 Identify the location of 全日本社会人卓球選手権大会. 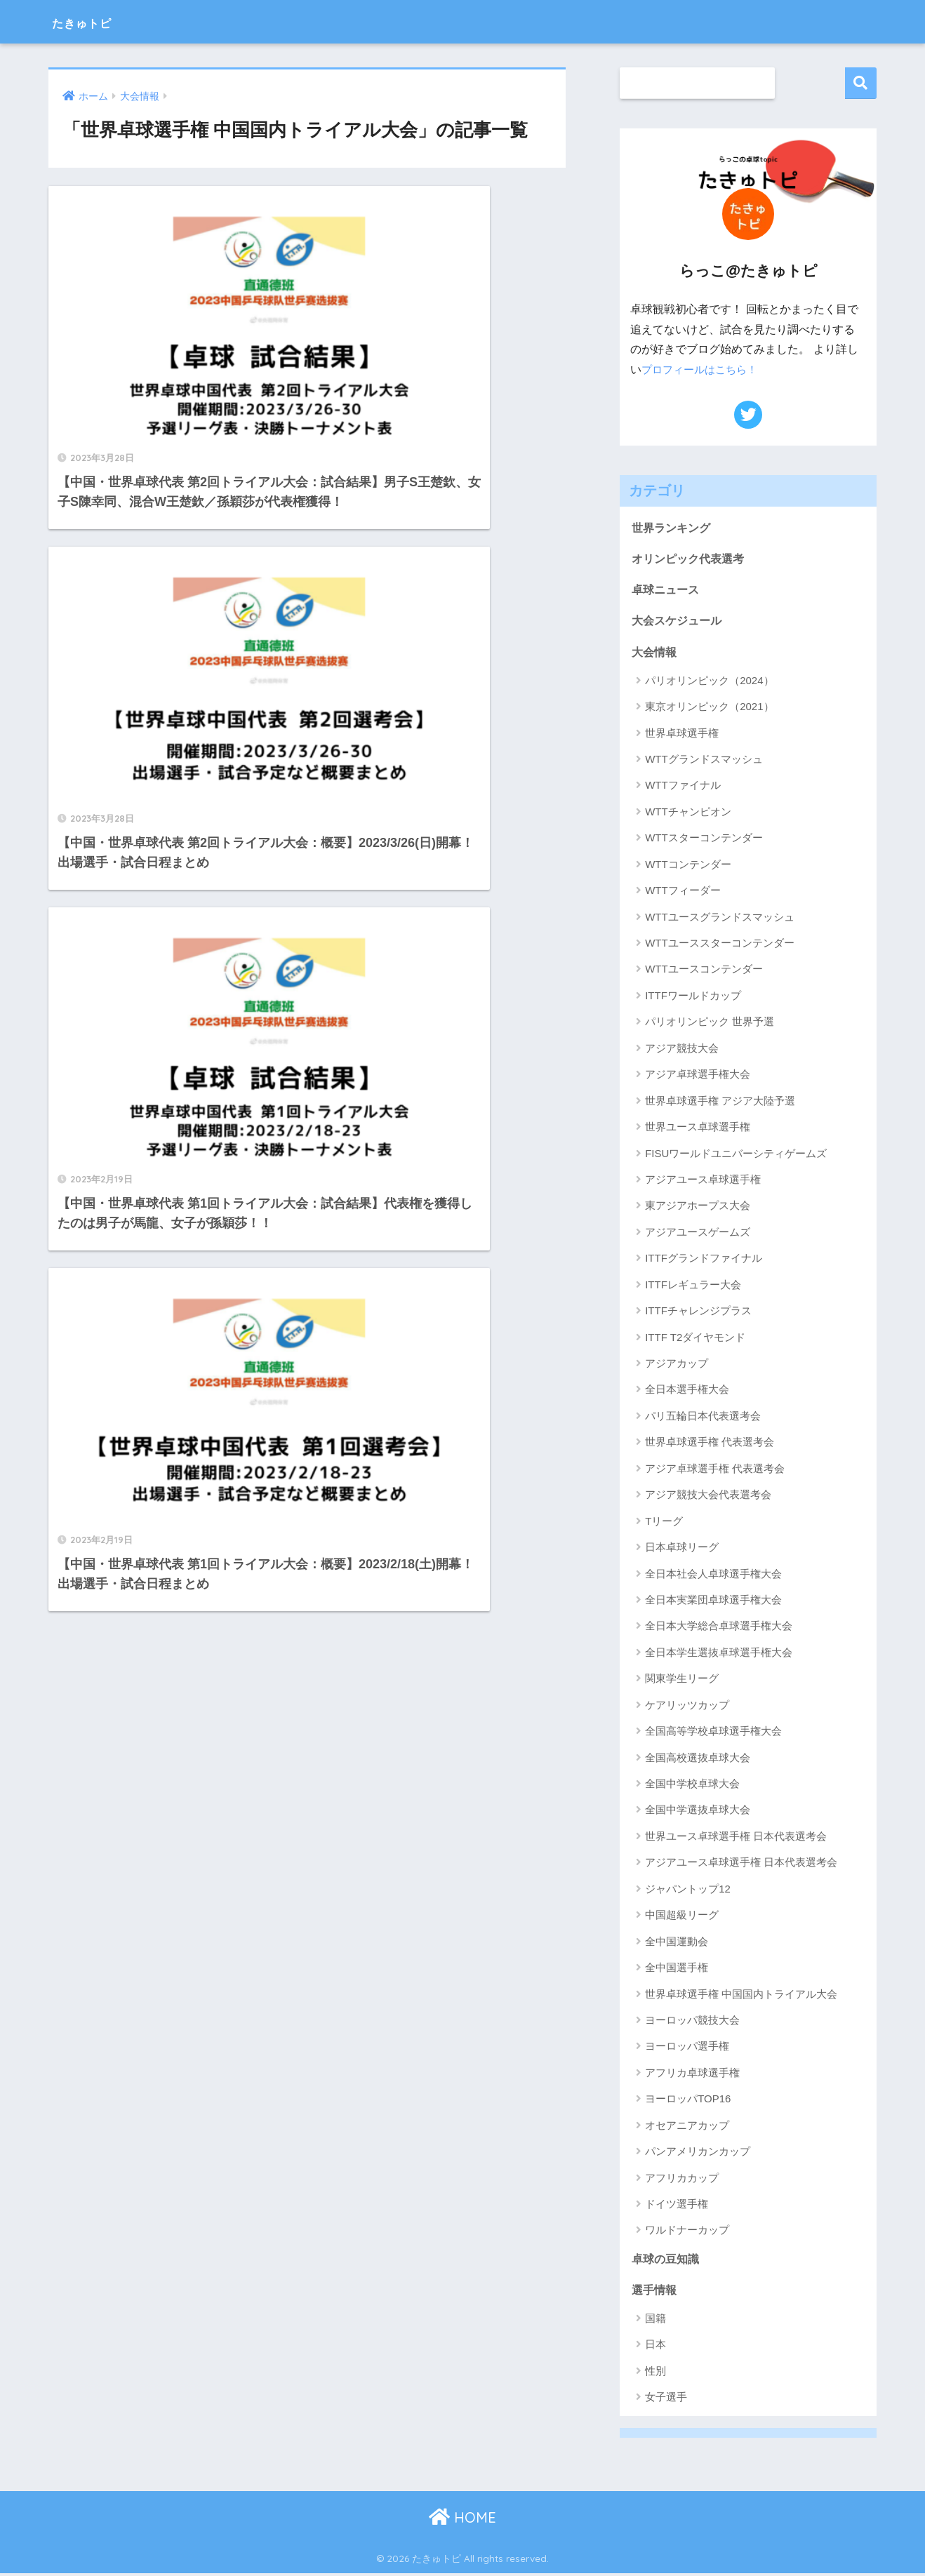
(713, 1576).